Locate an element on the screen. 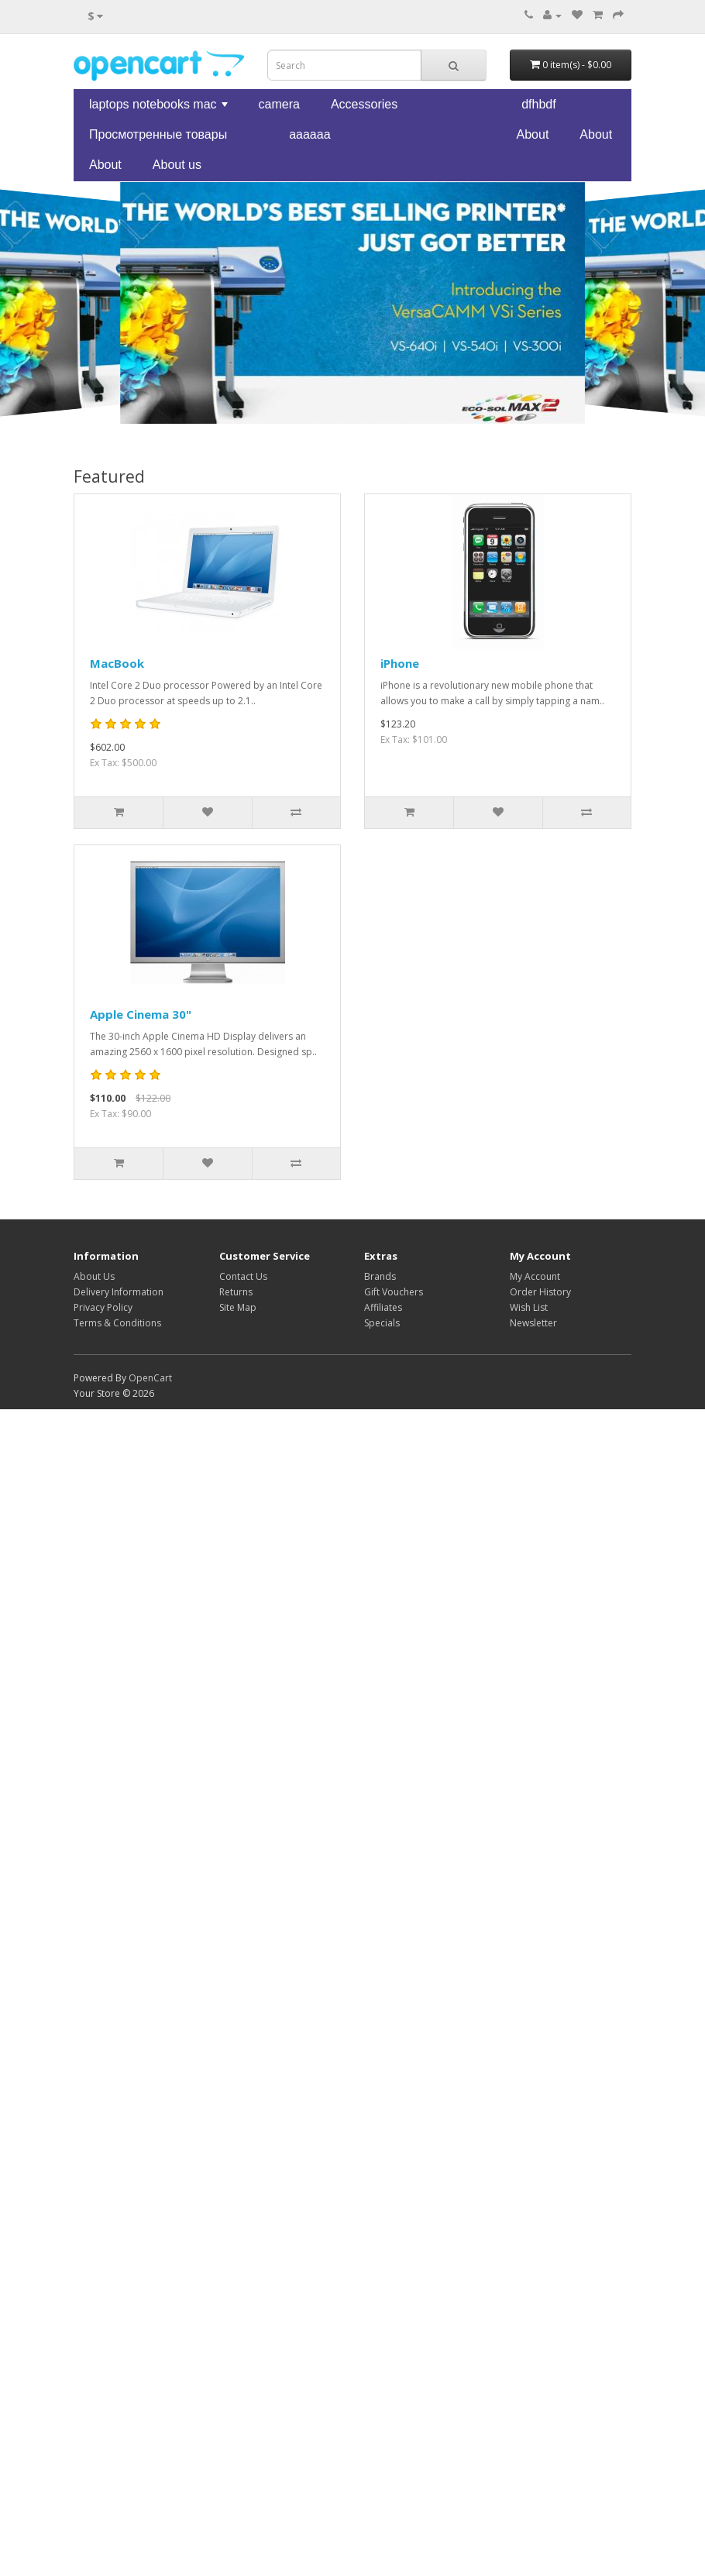 The width and height of the screenshot is (705, 2576). Terms & Conditions is located at coordinates (117, 1322).